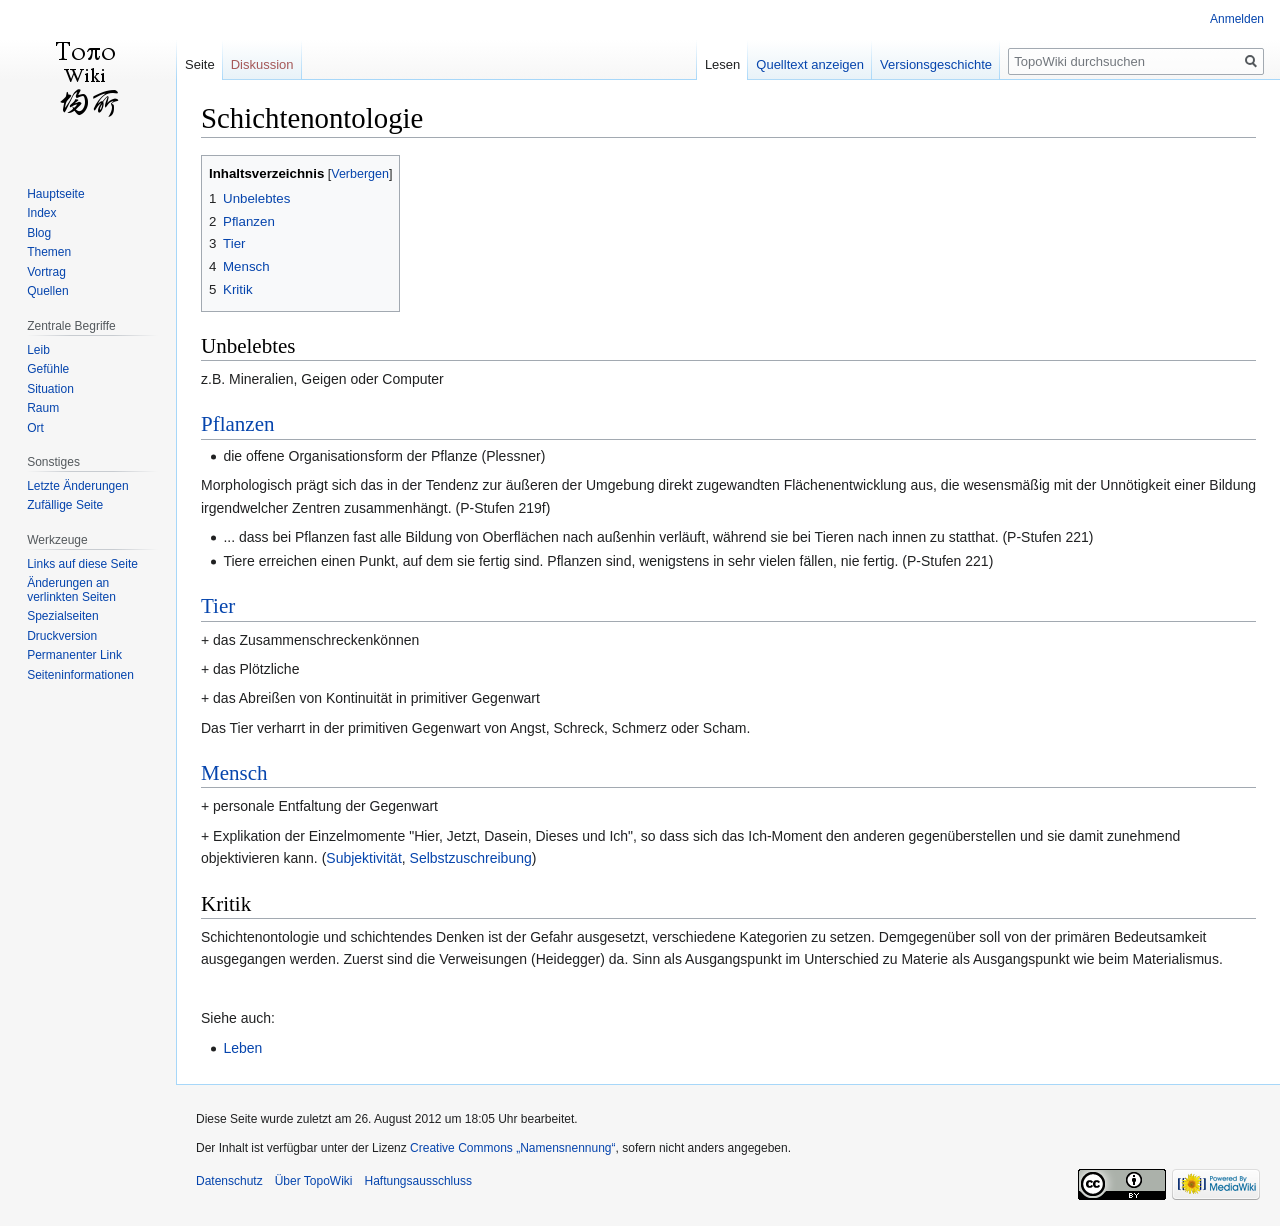  What do you see at coordinates (200, 64) in the screenshot?
I see `Seite` at bounding box center [200, 64].